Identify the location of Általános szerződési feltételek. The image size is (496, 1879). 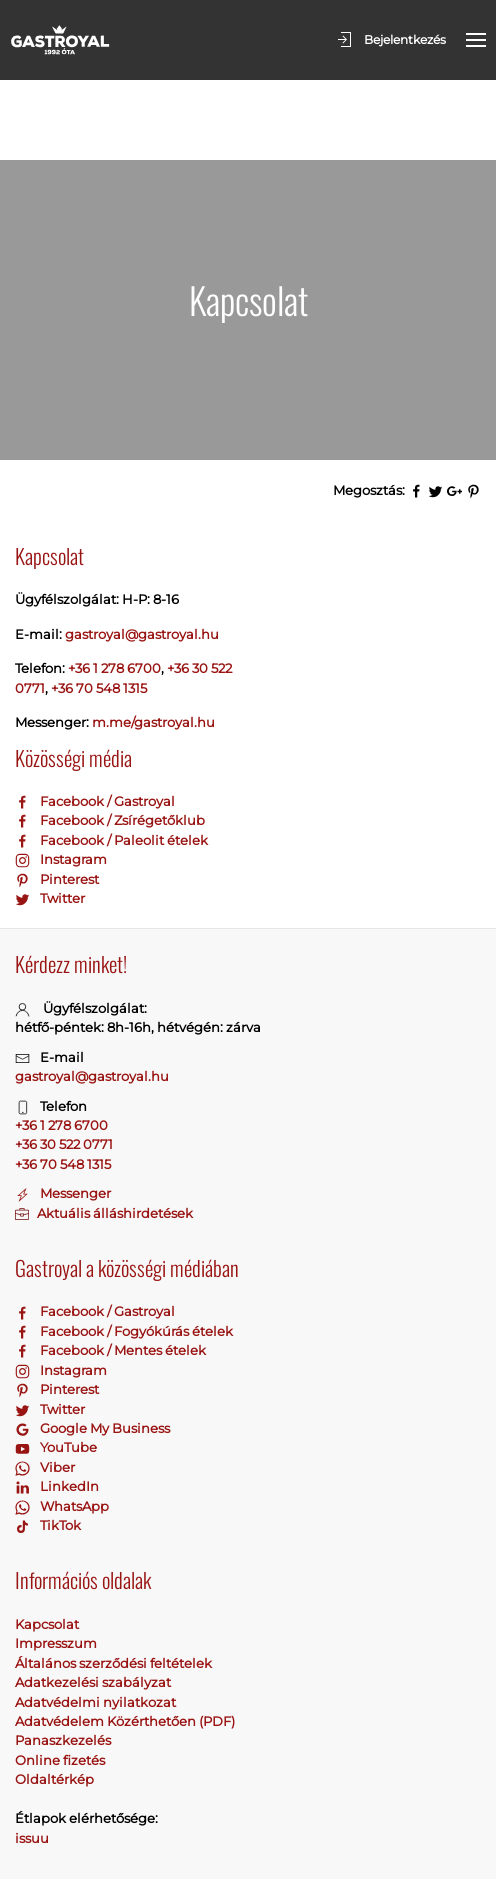
(113, 1583).